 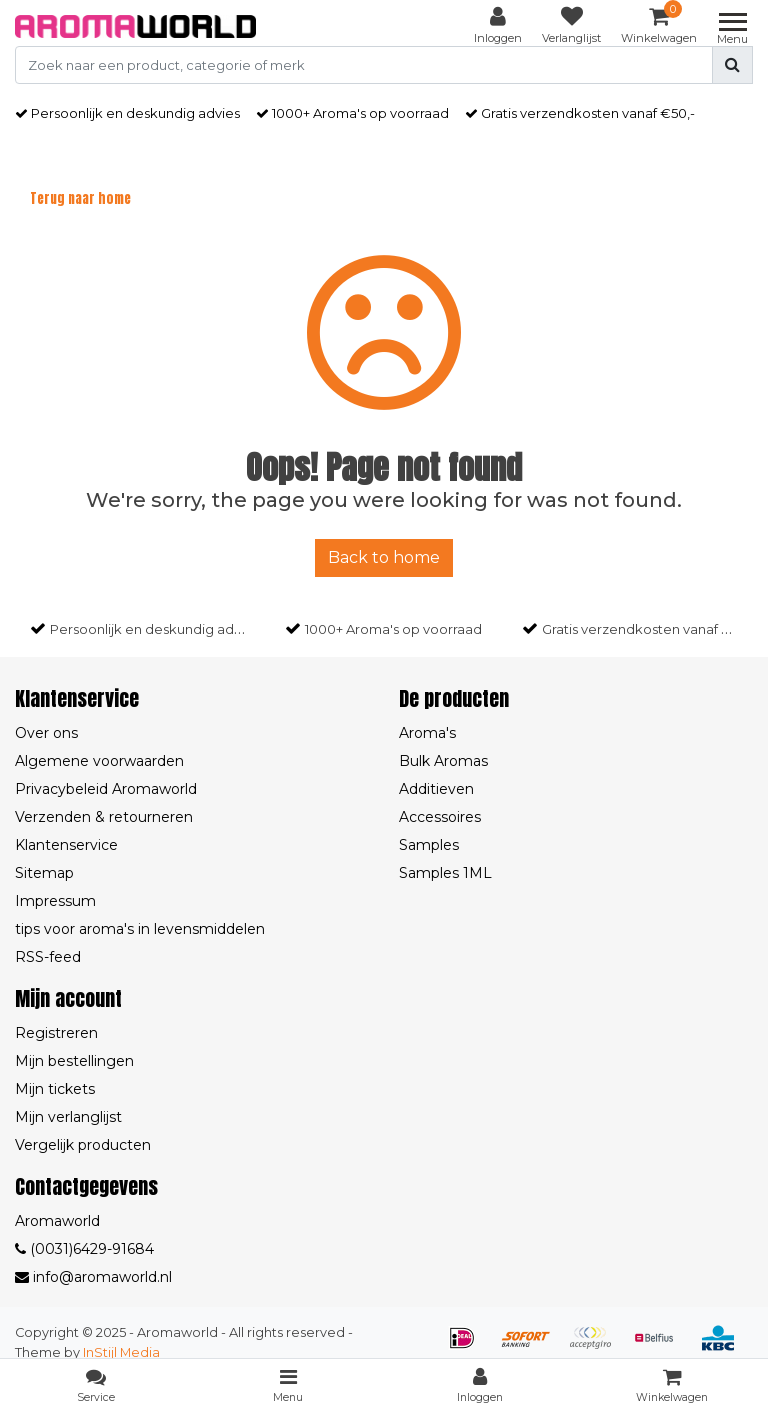 I want to click on RSS-feed, so click(x=48, y=957).